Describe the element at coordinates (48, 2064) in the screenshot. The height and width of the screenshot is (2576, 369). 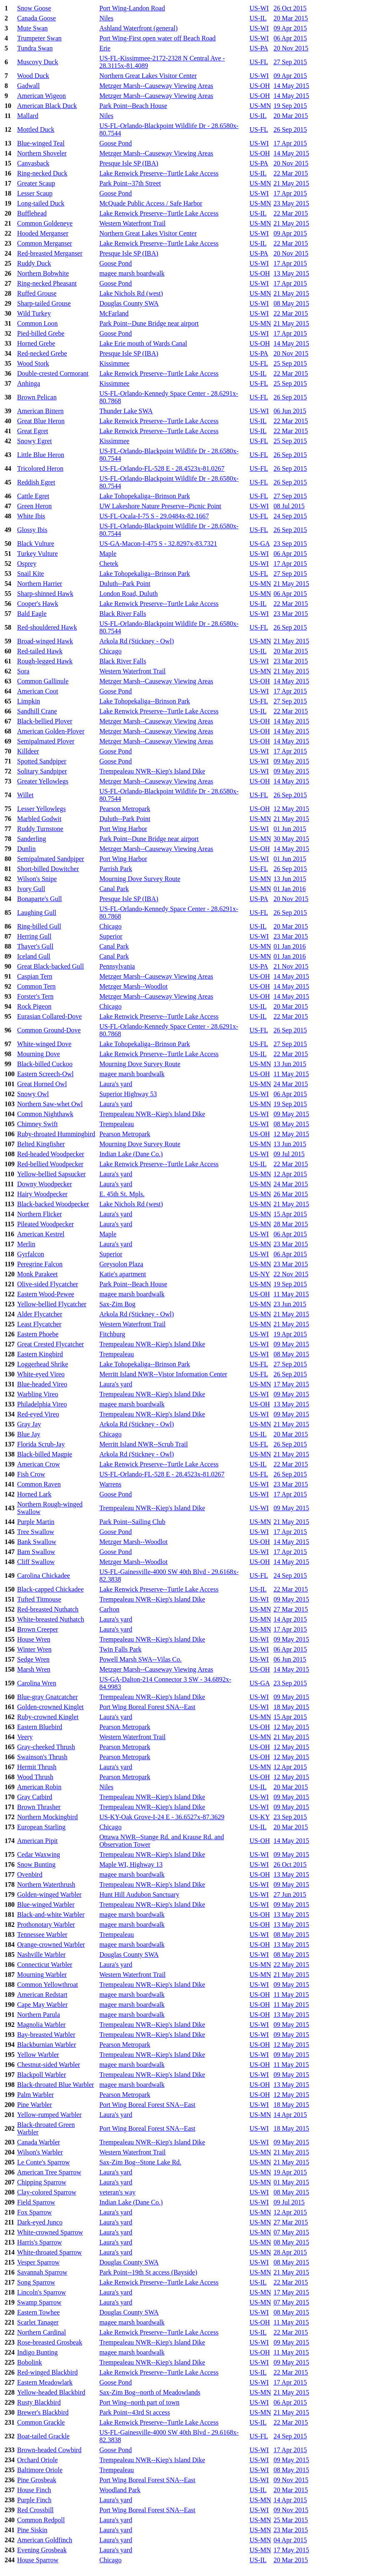
I see `Chestnut-sided Warbler` at that location.